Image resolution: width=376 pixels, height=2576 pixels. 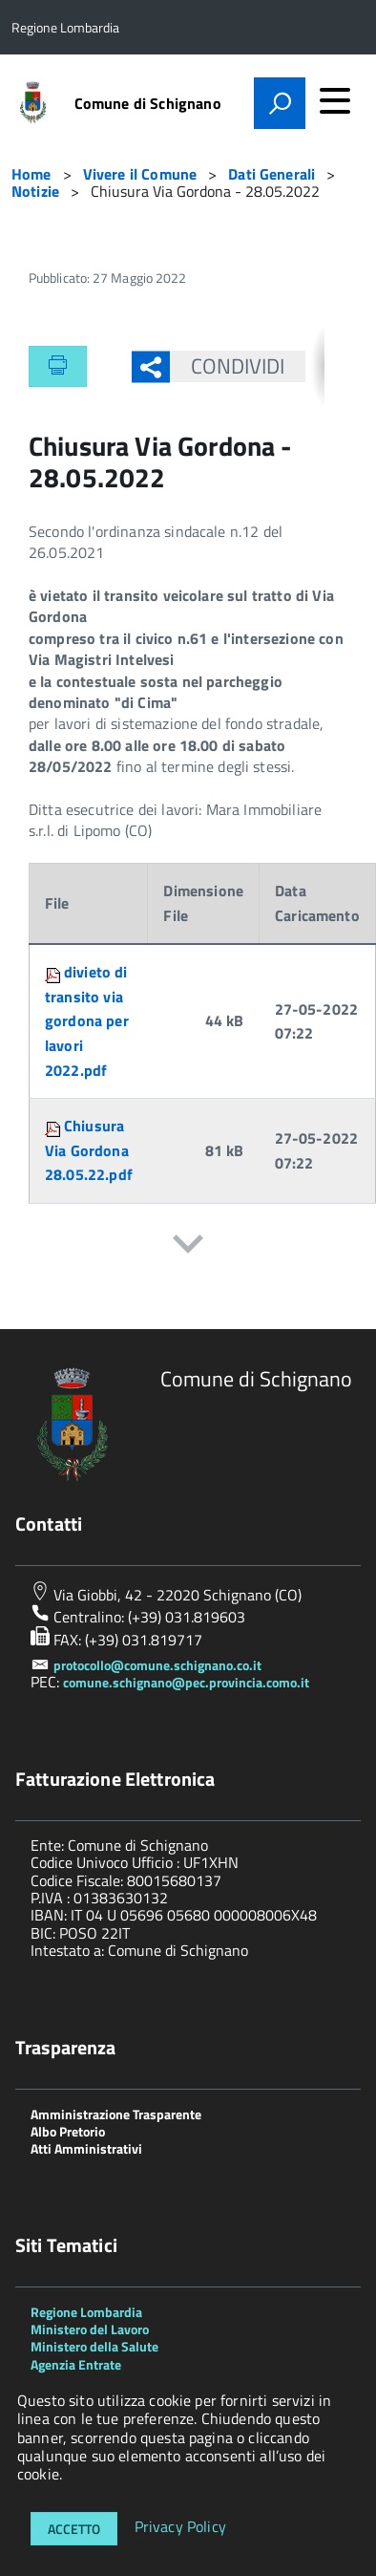 What do you see at coordinates (227, 366) in the screenshot?
I see `Condividi [button]` at bounding box center [227, 366].